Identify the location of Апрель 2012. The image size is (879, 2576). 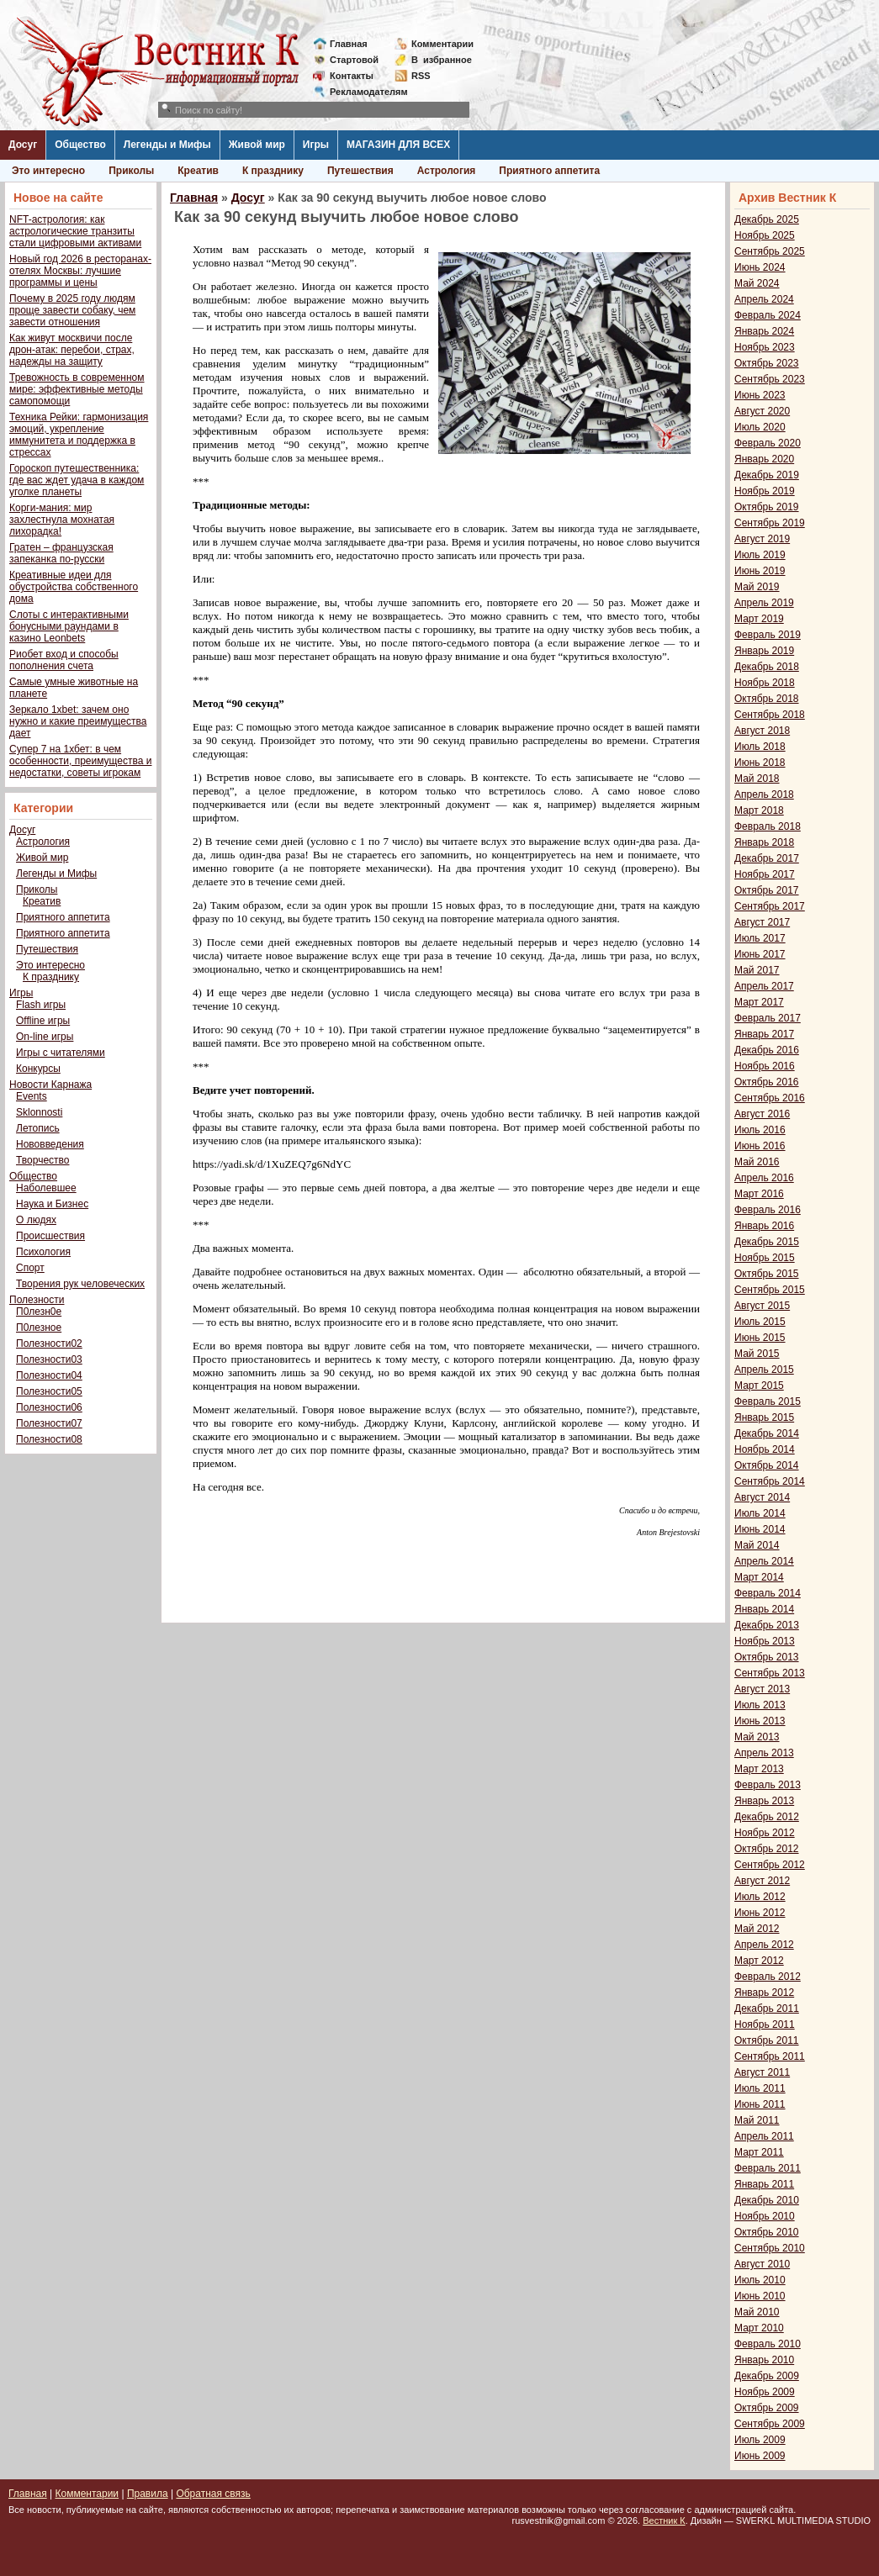
(764, 1944).